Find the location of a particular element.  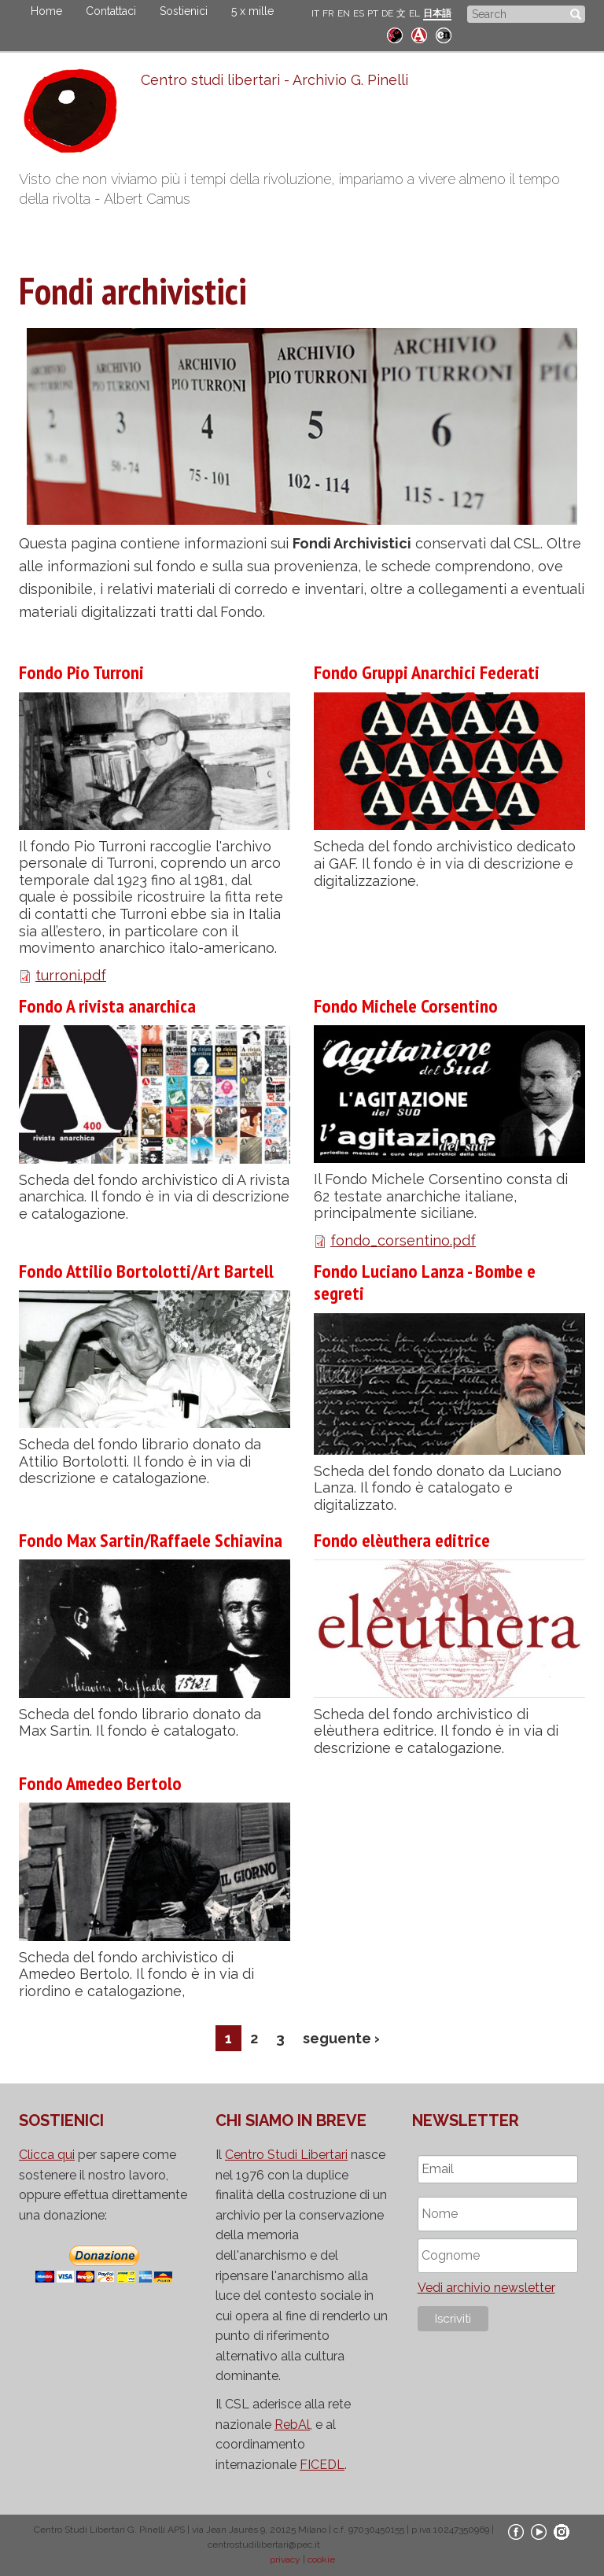

Fondo elèuthera editrice is located at coordinates (402, 1540).